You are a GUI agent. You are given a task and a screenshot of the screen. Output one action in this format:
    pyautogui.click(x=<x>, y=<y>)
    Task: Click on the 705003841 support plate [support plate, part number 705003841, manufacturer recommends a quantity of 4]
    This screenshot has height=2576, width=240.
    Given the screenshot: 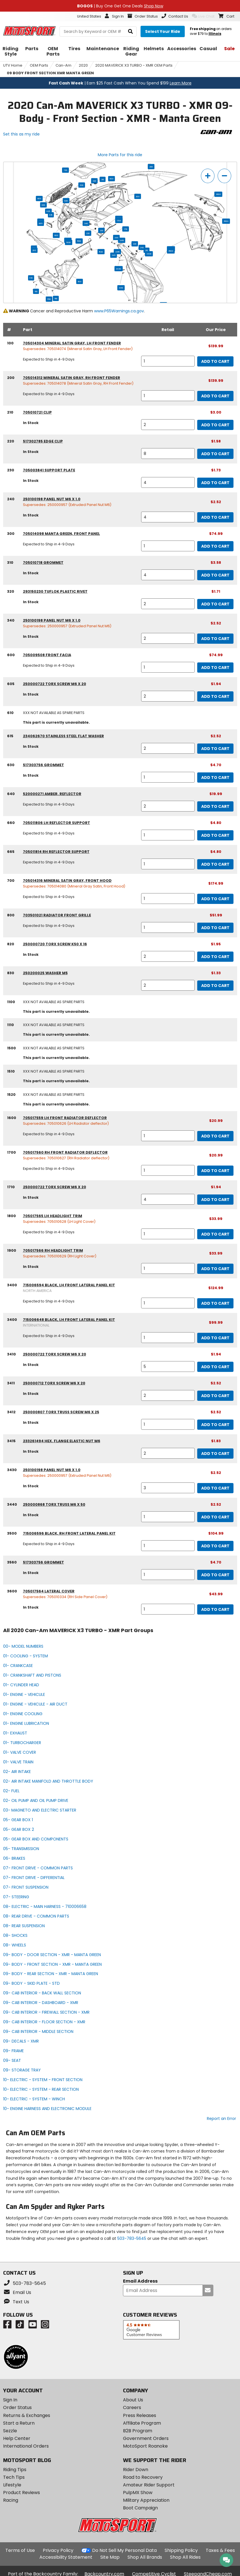 What is the action you would take?
    pyautogui.click(x=49, y=470)
    